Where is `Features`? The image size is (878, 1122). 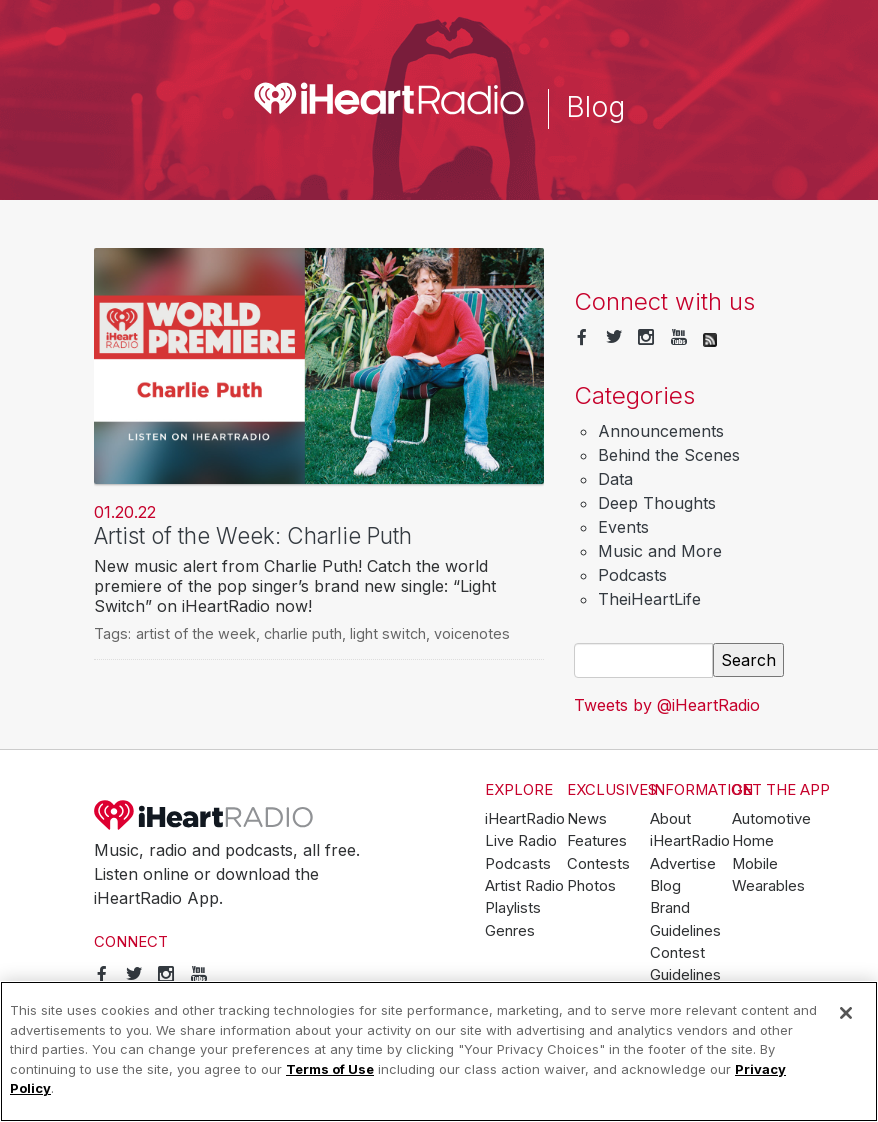
Features is located at coordinates (597, 841).